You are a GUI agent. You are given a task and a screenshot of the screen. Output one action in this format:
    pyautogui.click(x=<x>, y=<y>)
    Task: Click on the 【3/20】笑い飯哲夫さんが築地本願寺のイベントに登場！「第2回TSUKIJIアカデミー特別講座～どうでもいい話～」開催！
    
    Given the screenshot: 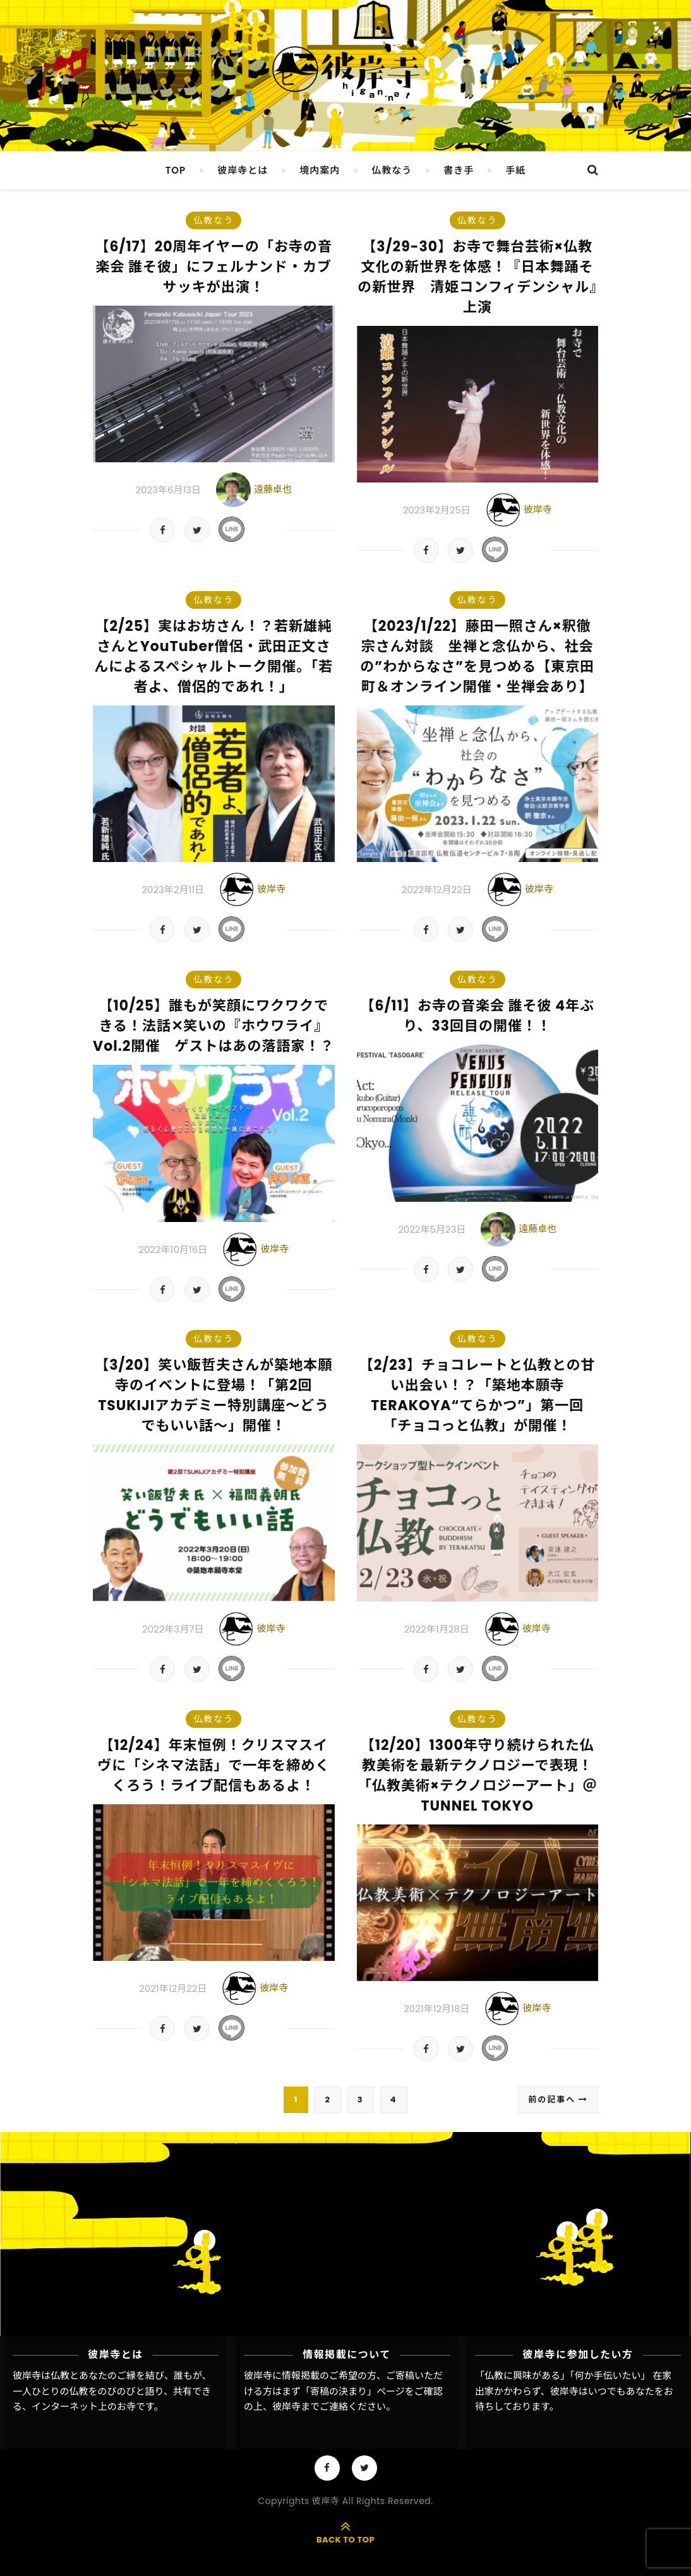 What is the action you would take?
    pyautogui.click(x=213, y=1395)
    